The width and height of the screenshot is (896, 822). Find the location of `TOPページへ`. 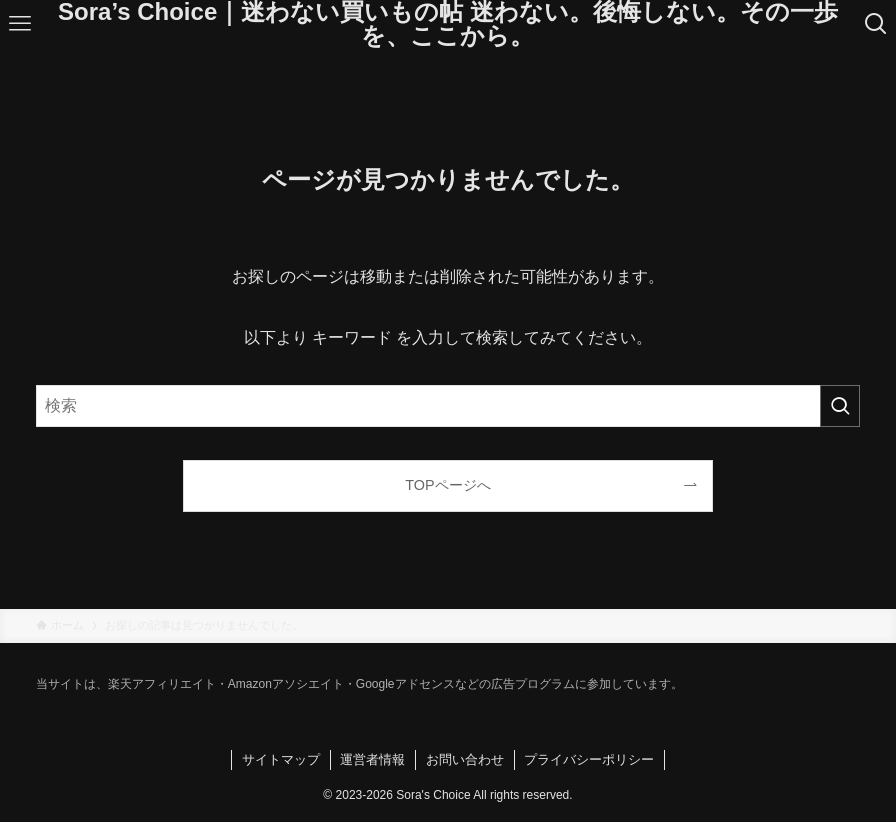

TOPページへ is located at coordinates (447, 485).